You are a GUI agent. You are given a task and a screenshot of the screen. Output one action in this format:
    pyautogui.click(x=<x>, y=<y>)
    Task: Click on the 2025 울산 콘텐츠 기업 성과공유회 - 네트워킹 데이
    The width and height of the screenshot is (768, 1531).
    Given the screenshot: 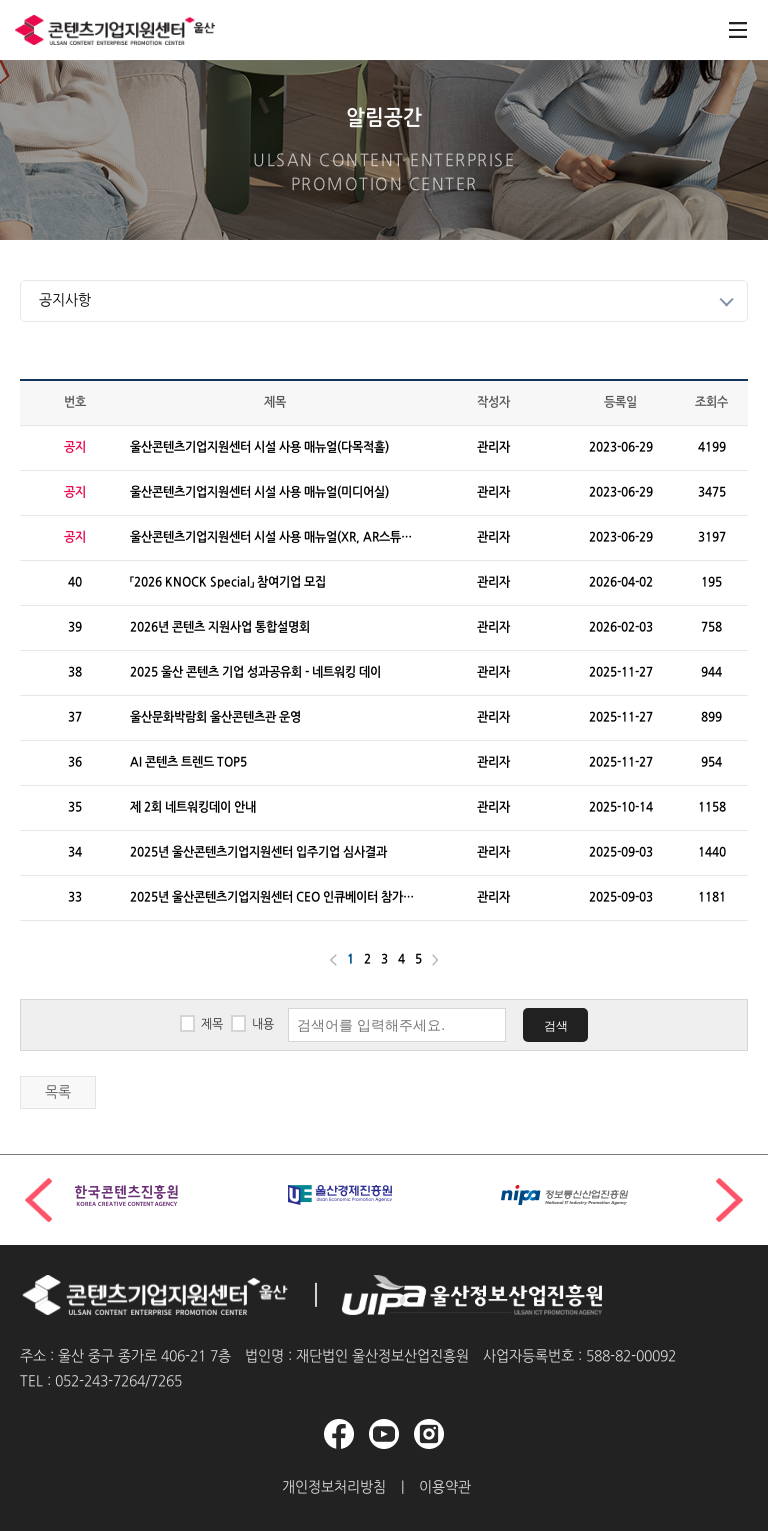 What is the action you would take?
    pyautogui.click(x=255, y=673)
    